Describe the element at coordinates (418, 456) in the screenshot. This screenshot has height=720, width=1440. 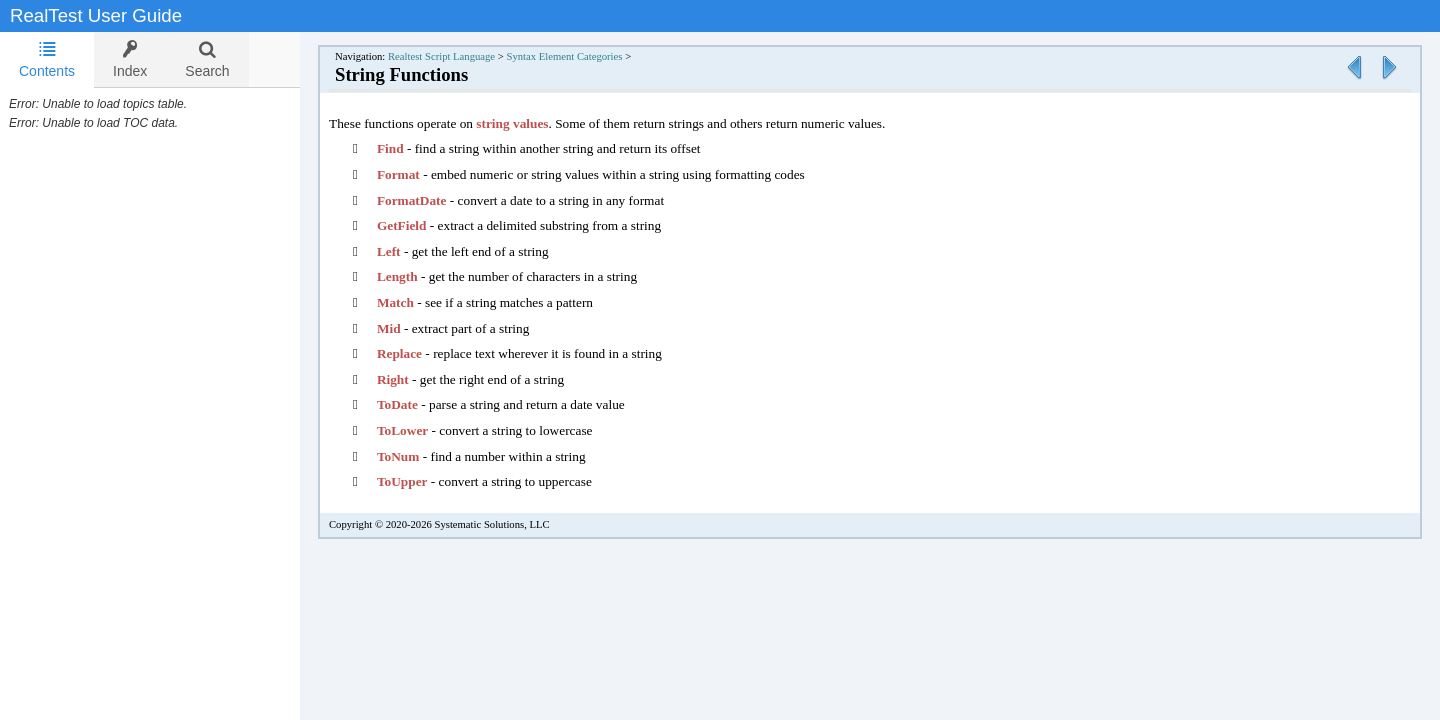
I see `ToNum` at that location.